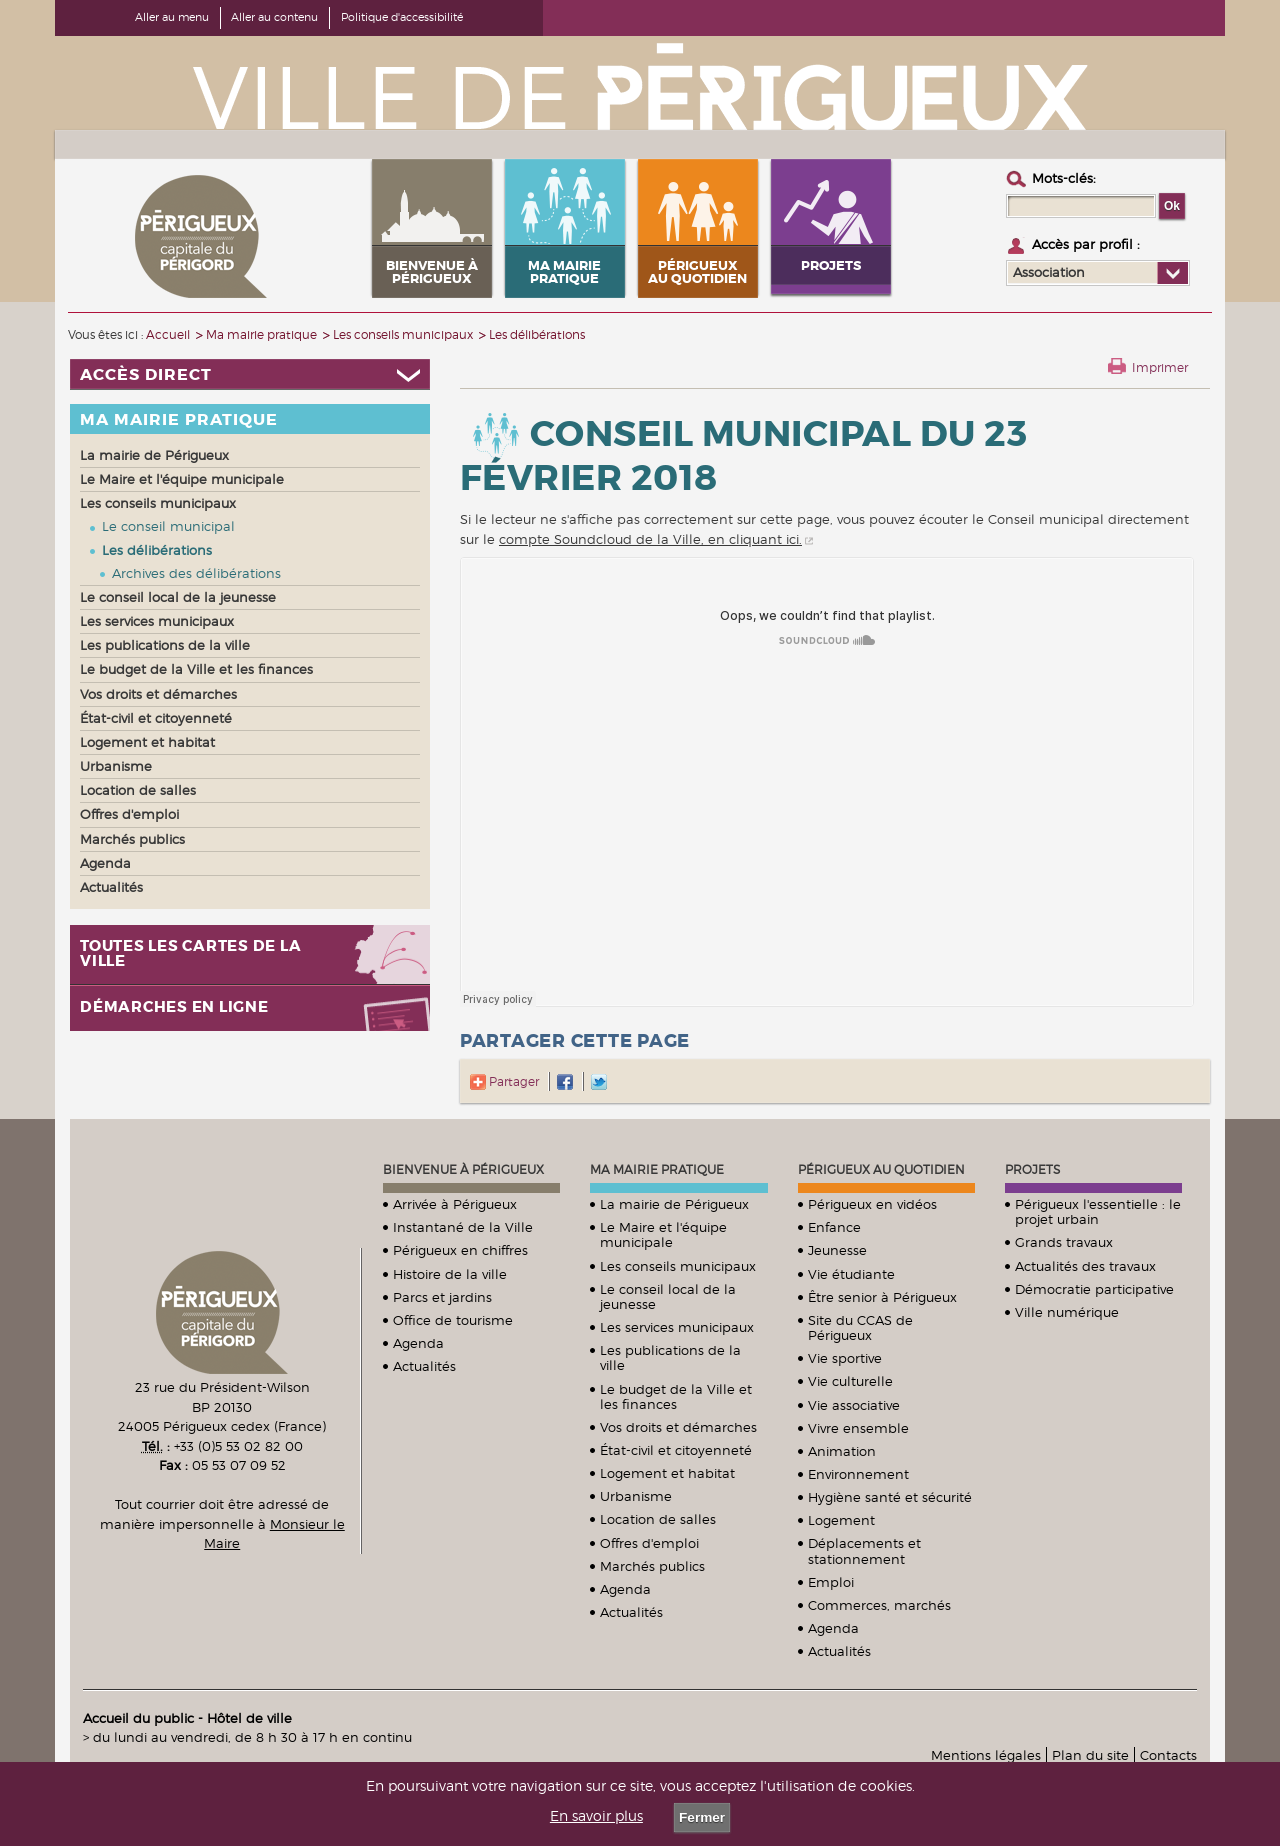 This screenshot has width=1280, height=1846. Describe the element at coordinates (890, 1497) in the screenshot. I see `Hygiène santé et sécurité` at that location.